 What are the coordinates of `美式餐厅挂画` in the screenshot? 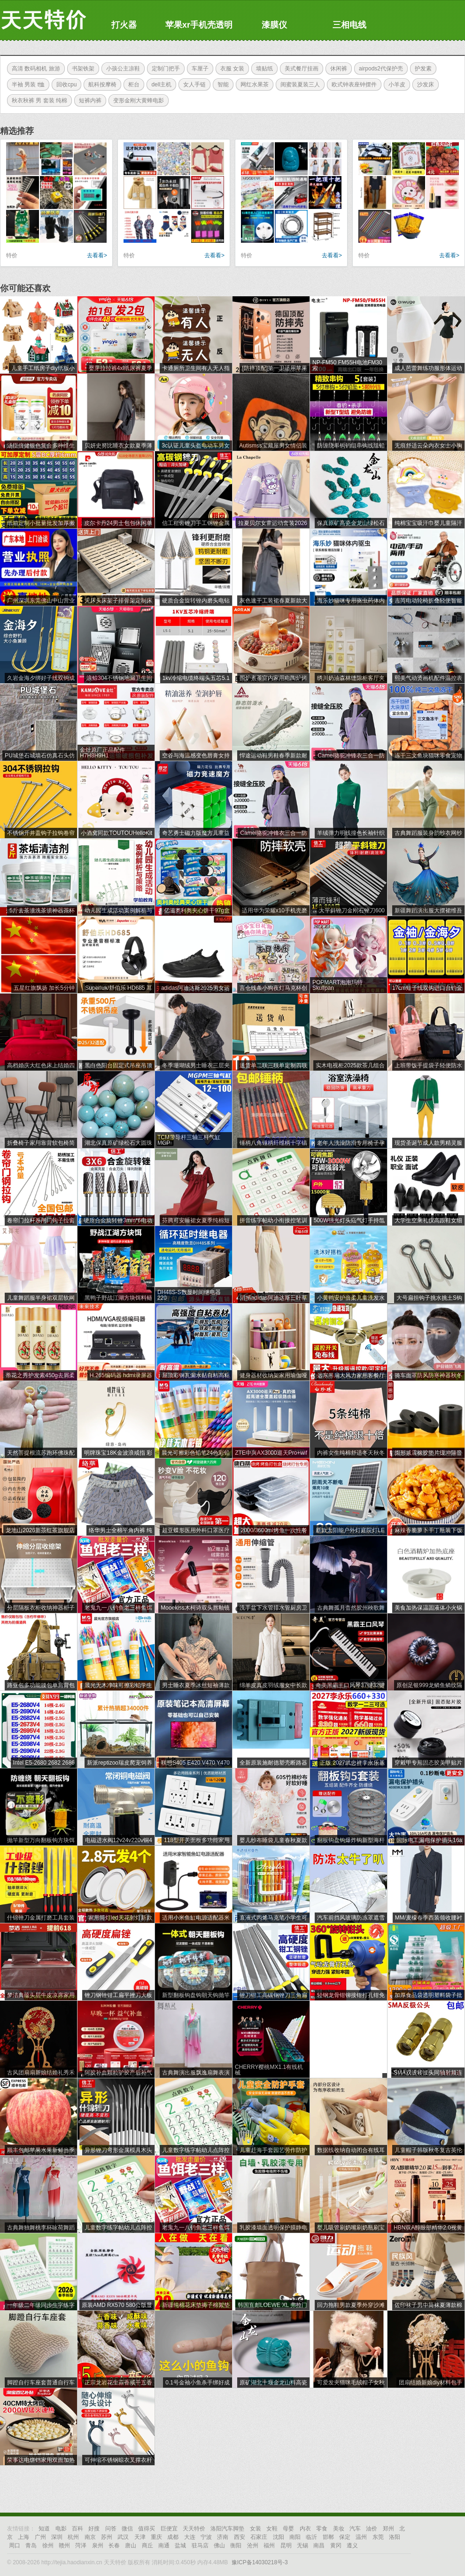 It's located at (299, 68).